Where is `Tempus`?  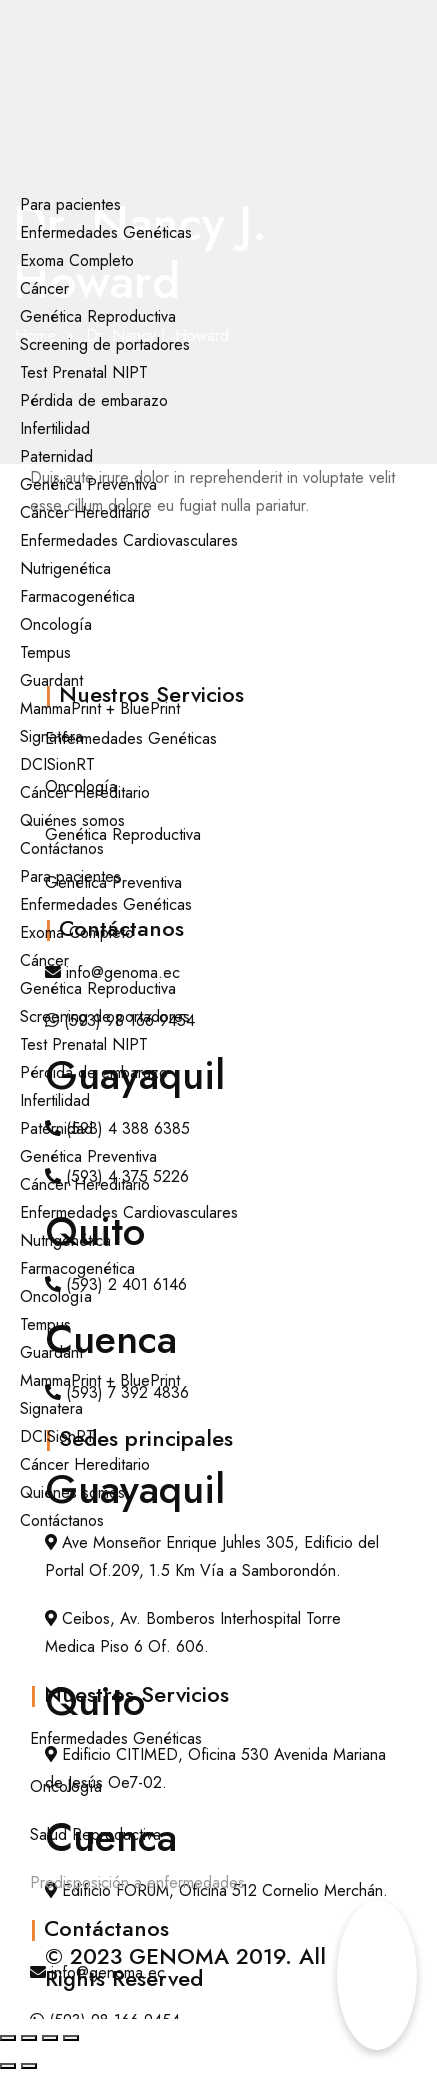 Tempus is located at coordinates (45, 652).